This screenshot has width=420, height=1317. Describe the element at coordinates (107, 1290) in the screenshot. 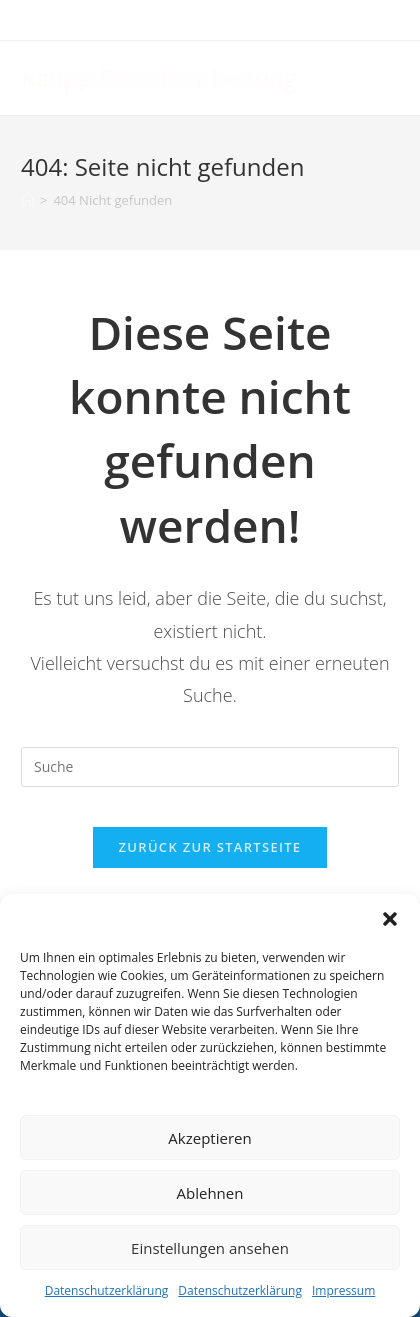

I see `Datenschutzerklärung` at that location.